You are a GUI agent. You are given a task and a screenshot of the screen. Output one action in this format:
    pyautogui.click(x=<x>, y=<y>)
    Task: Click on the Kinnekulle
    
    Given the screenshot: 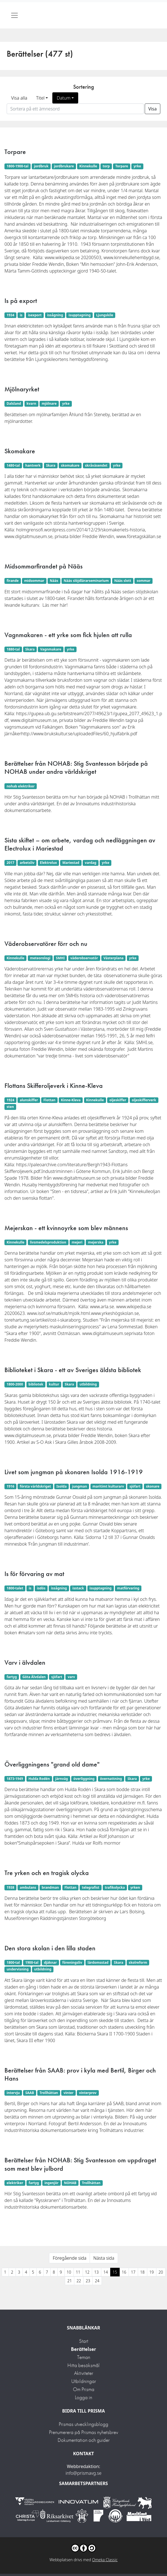 What is the action you would take?
    pyautogui.click(x=88, y=166)
    